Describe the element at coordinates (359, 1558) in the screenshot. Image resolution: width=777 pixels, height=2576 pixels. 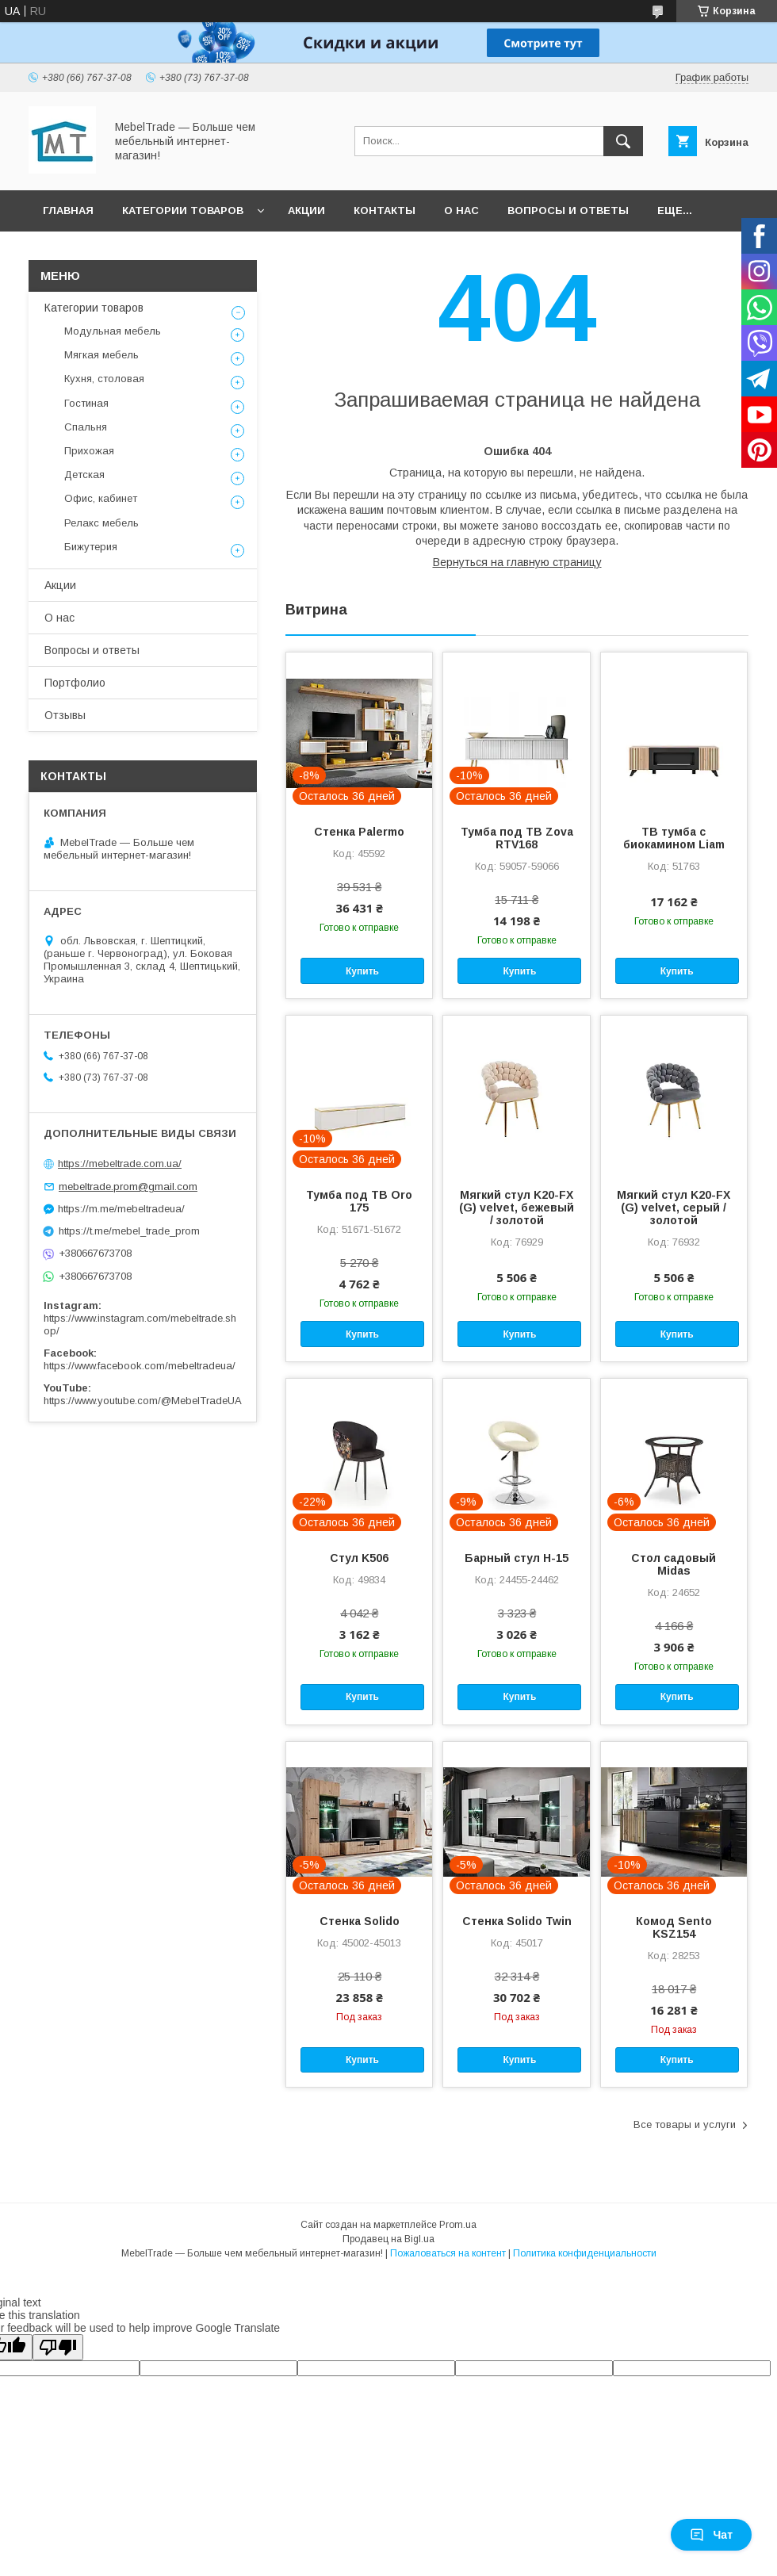
I see `Стул K506` at that location.